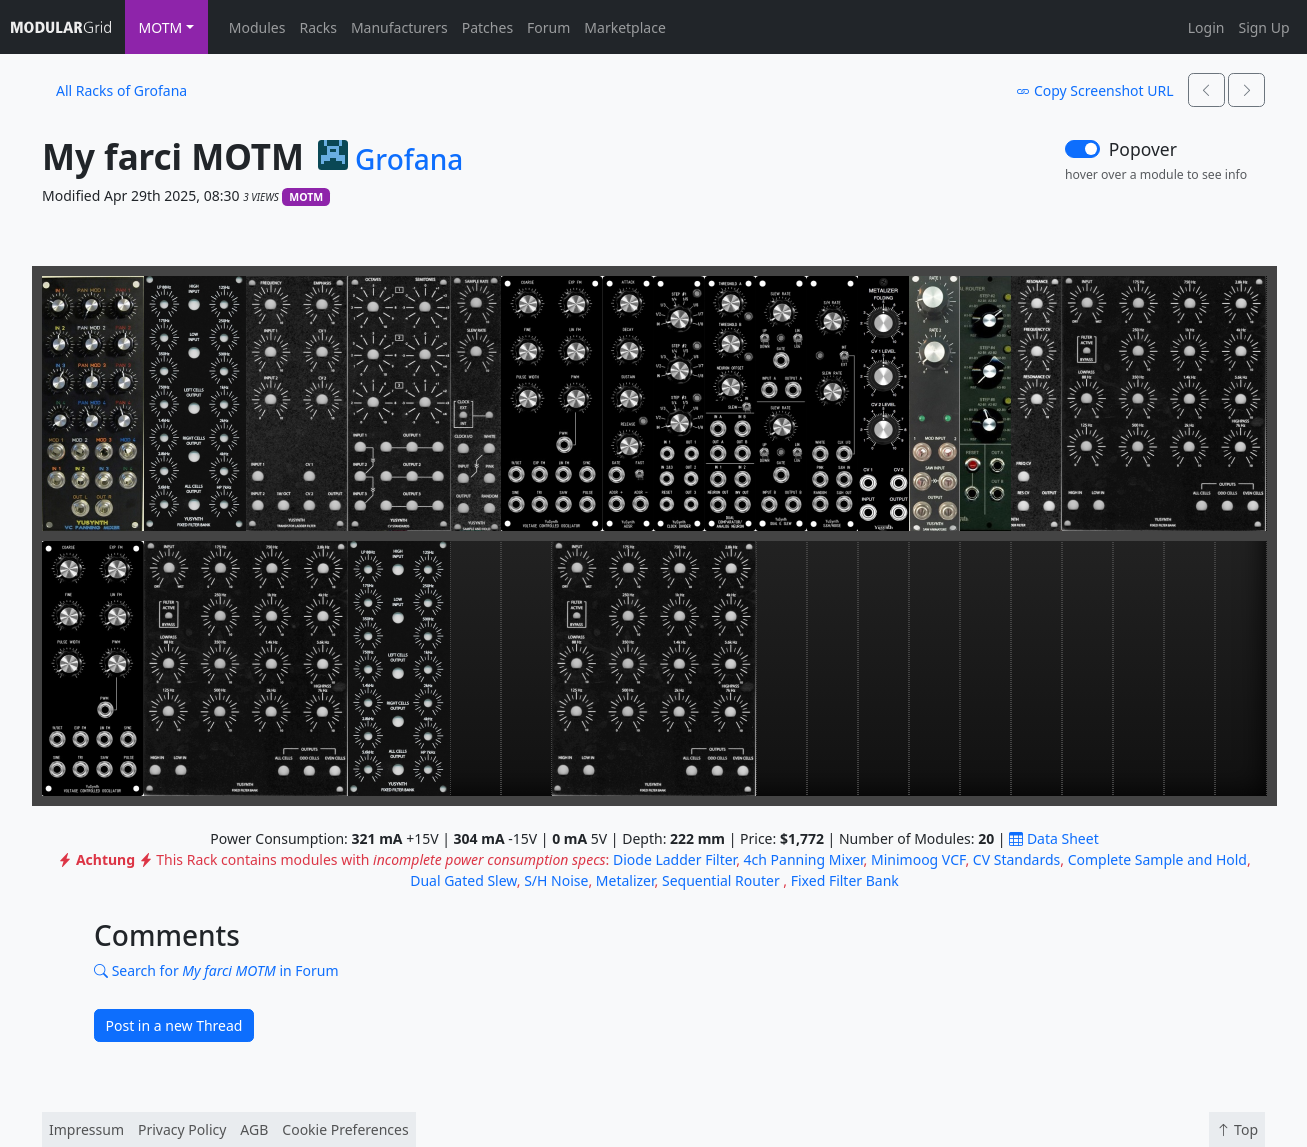 This screenshot has width=1307, height=1147. Describe the element at coordinates (463, 880) in the screenshot. I see `Dual Gated Slew` at that location.